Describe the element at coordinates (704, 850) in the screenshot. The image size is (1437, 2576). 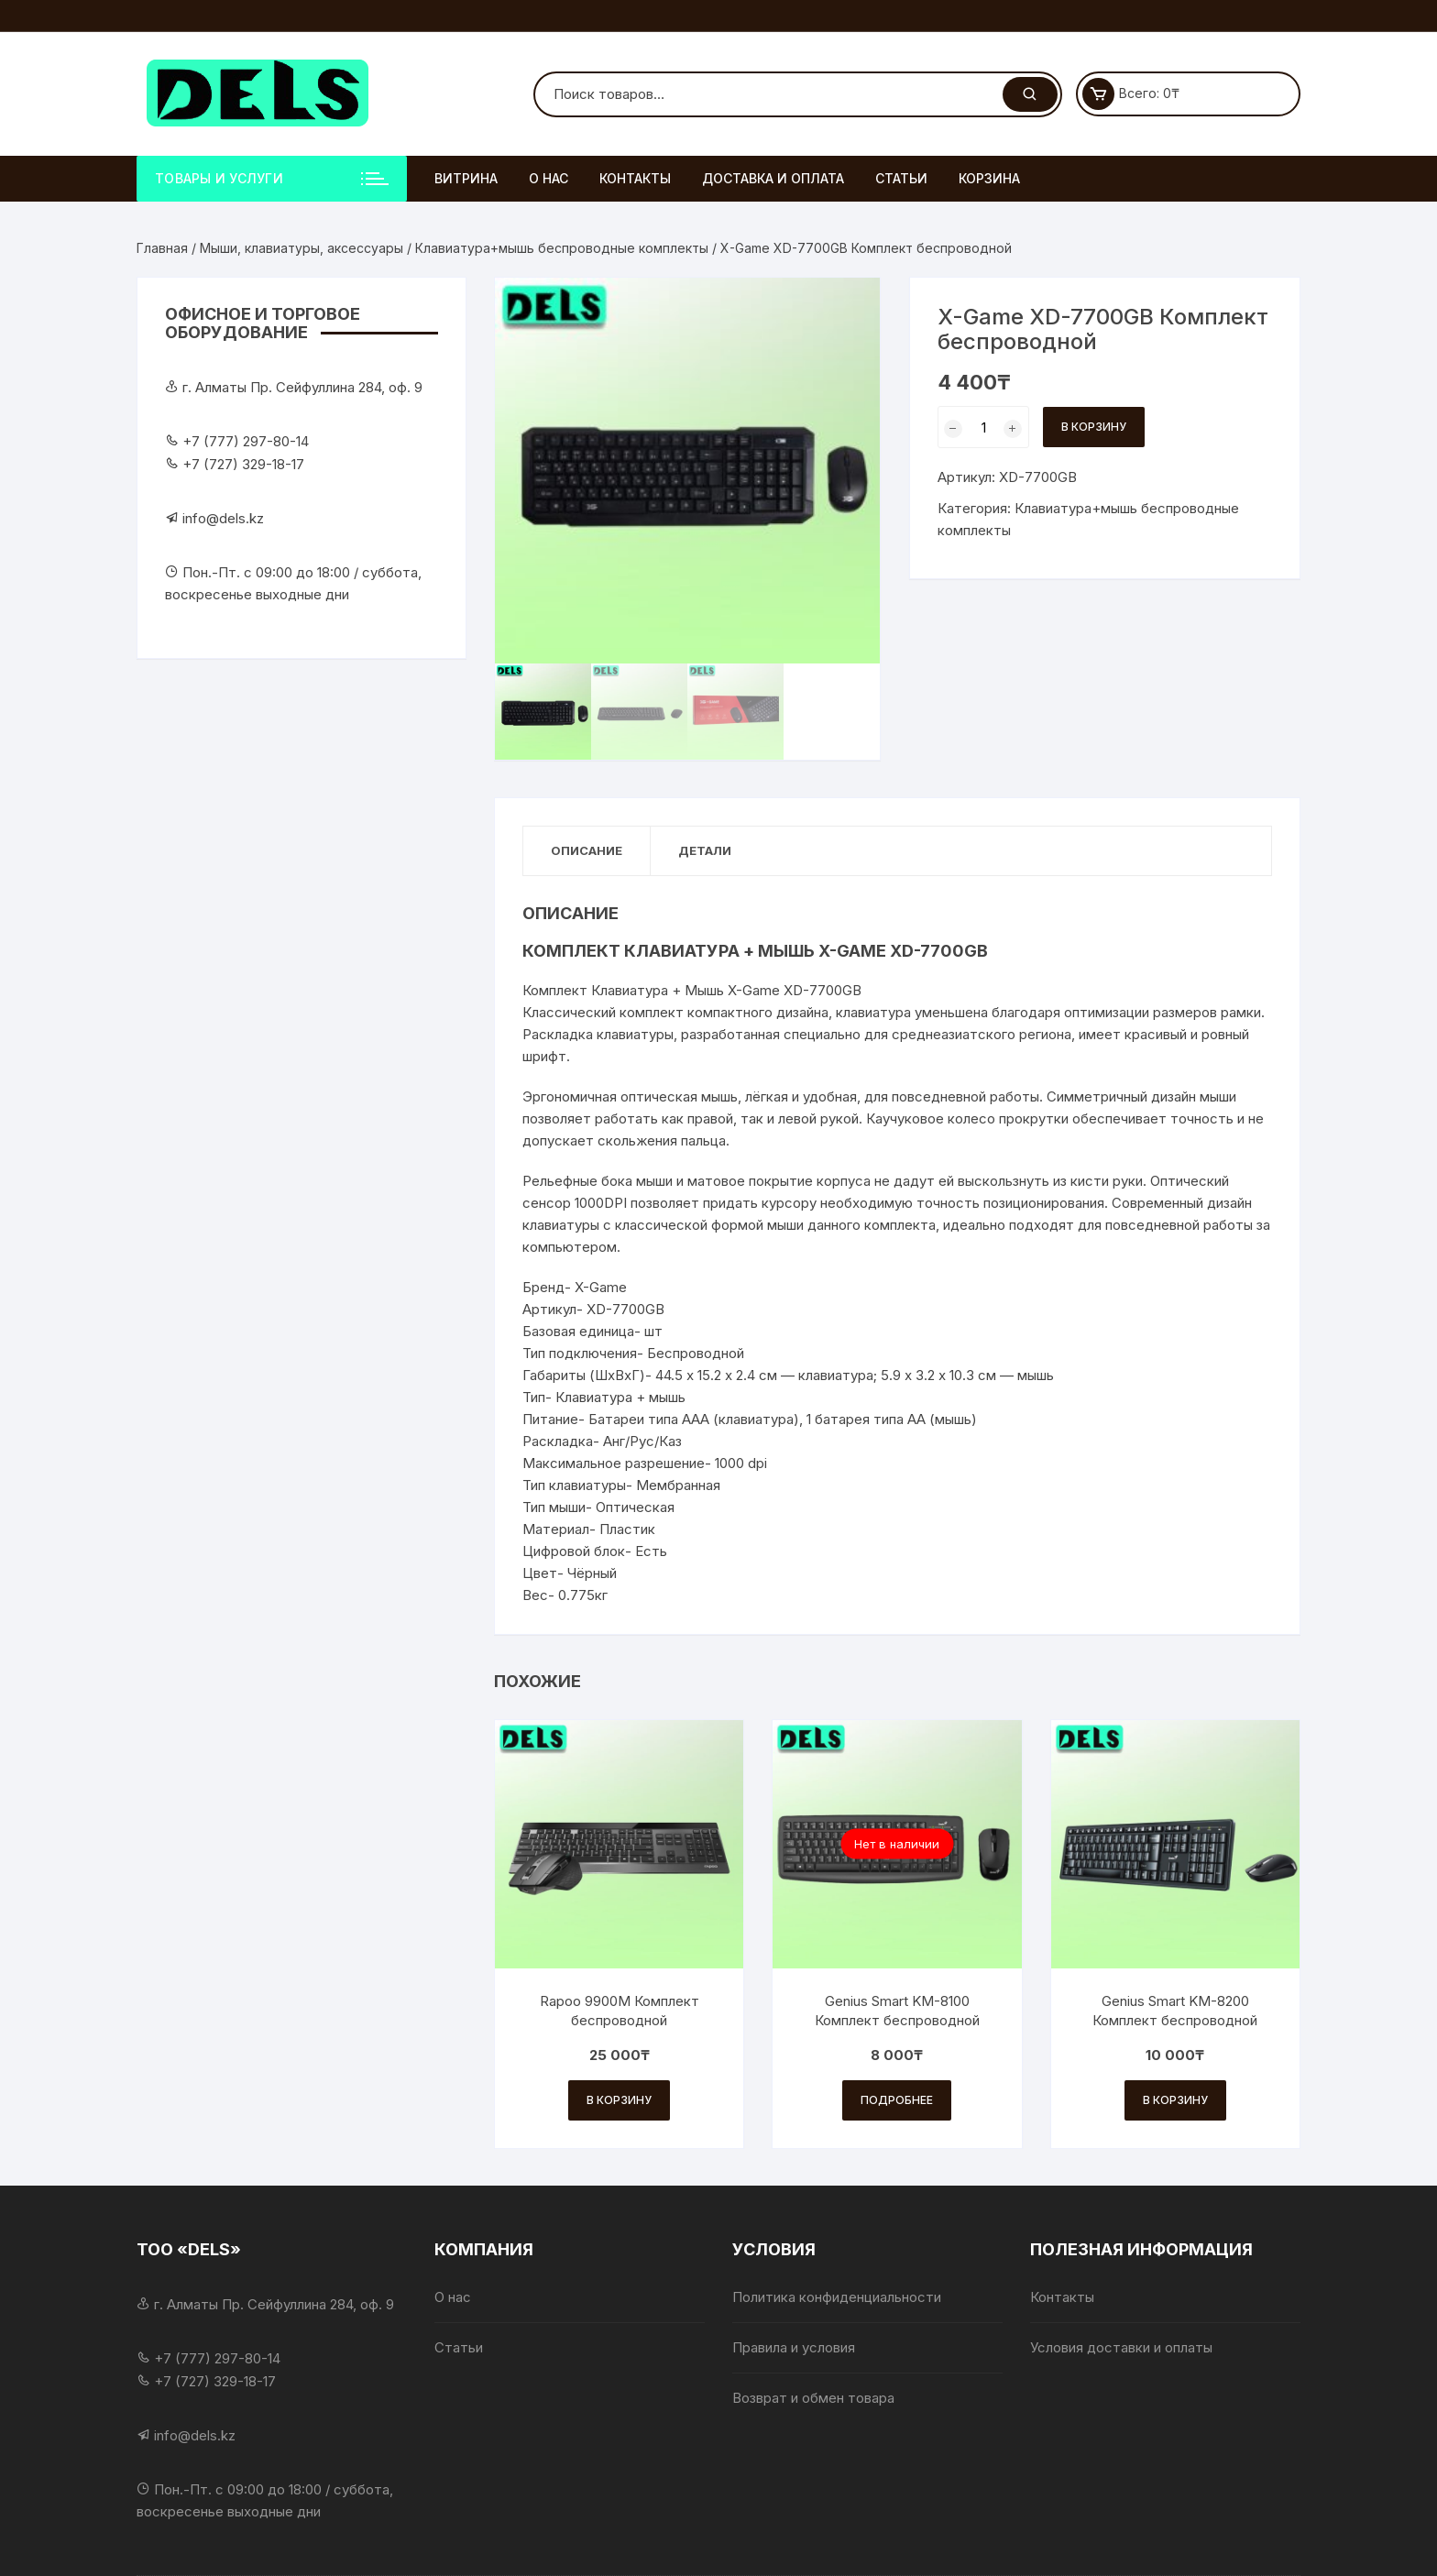
I see `Детали [tab]` at that location.